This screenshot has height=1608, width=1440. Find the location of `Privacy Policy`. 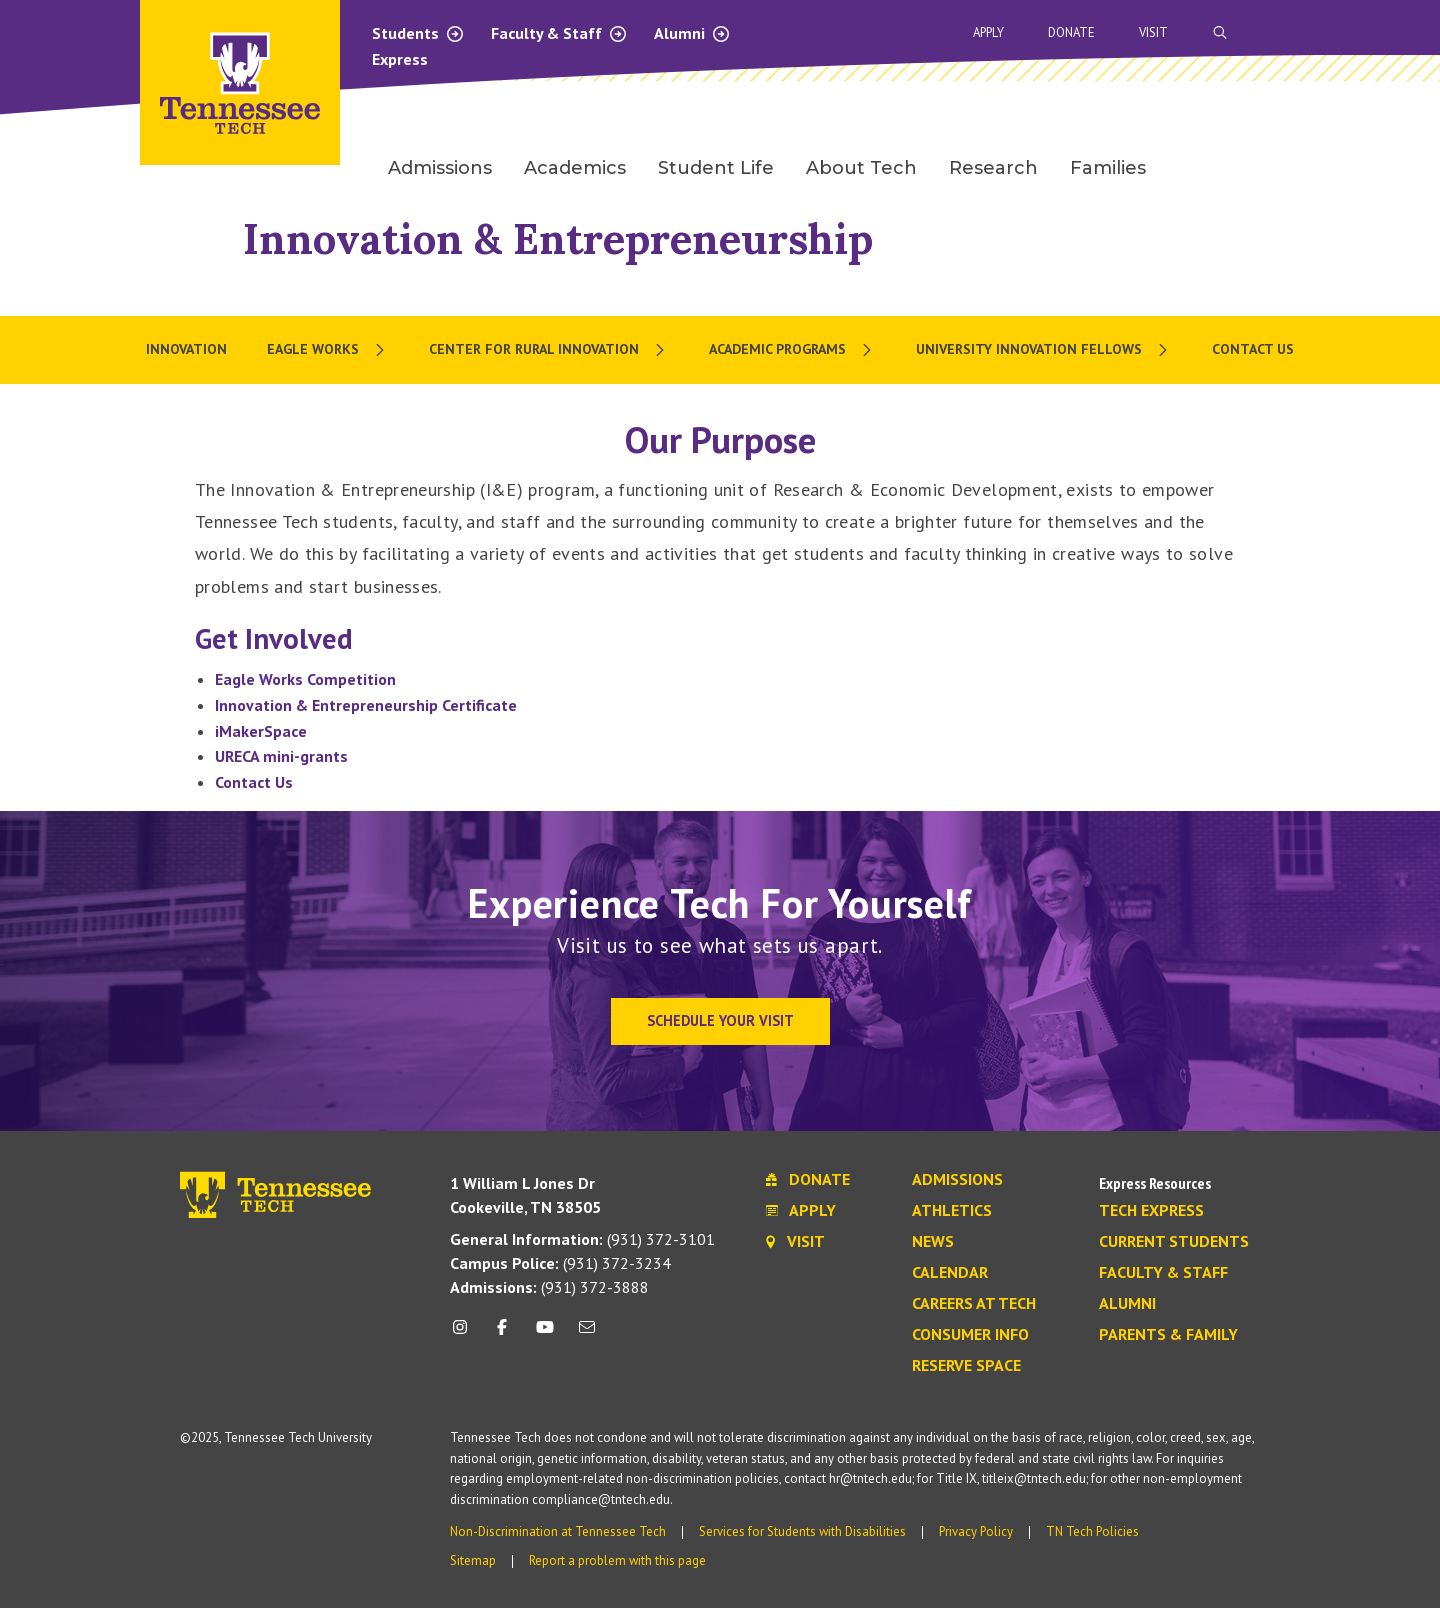

Privacy Policy is located at coordinates (976, 1531).